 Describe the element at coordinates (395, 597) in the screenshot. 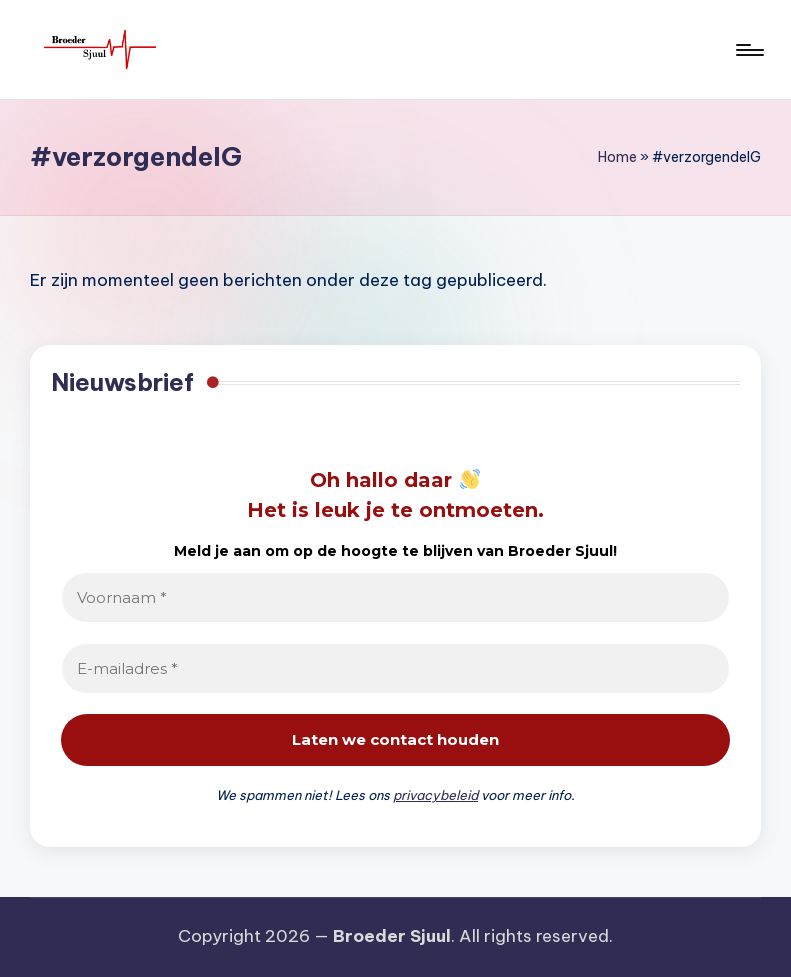

I see `[Voornaam *]` at that location.